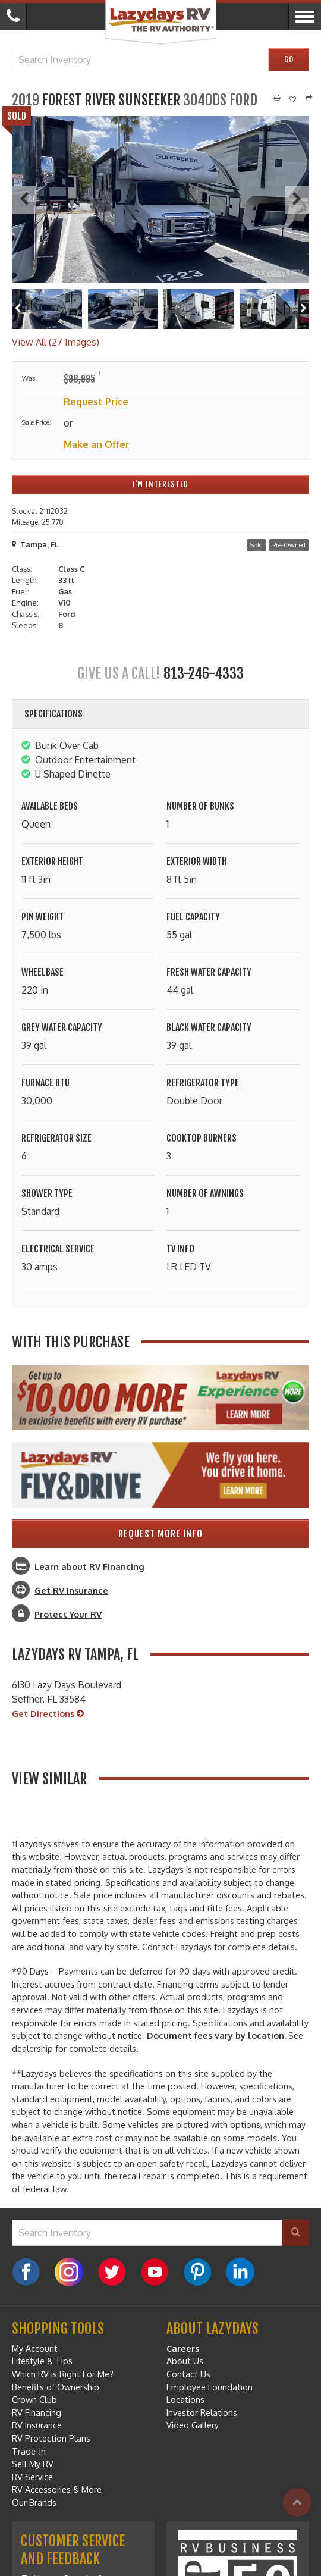 The image size is (321, 2576). I want to click on Investor Relations, so click(201, 2412).